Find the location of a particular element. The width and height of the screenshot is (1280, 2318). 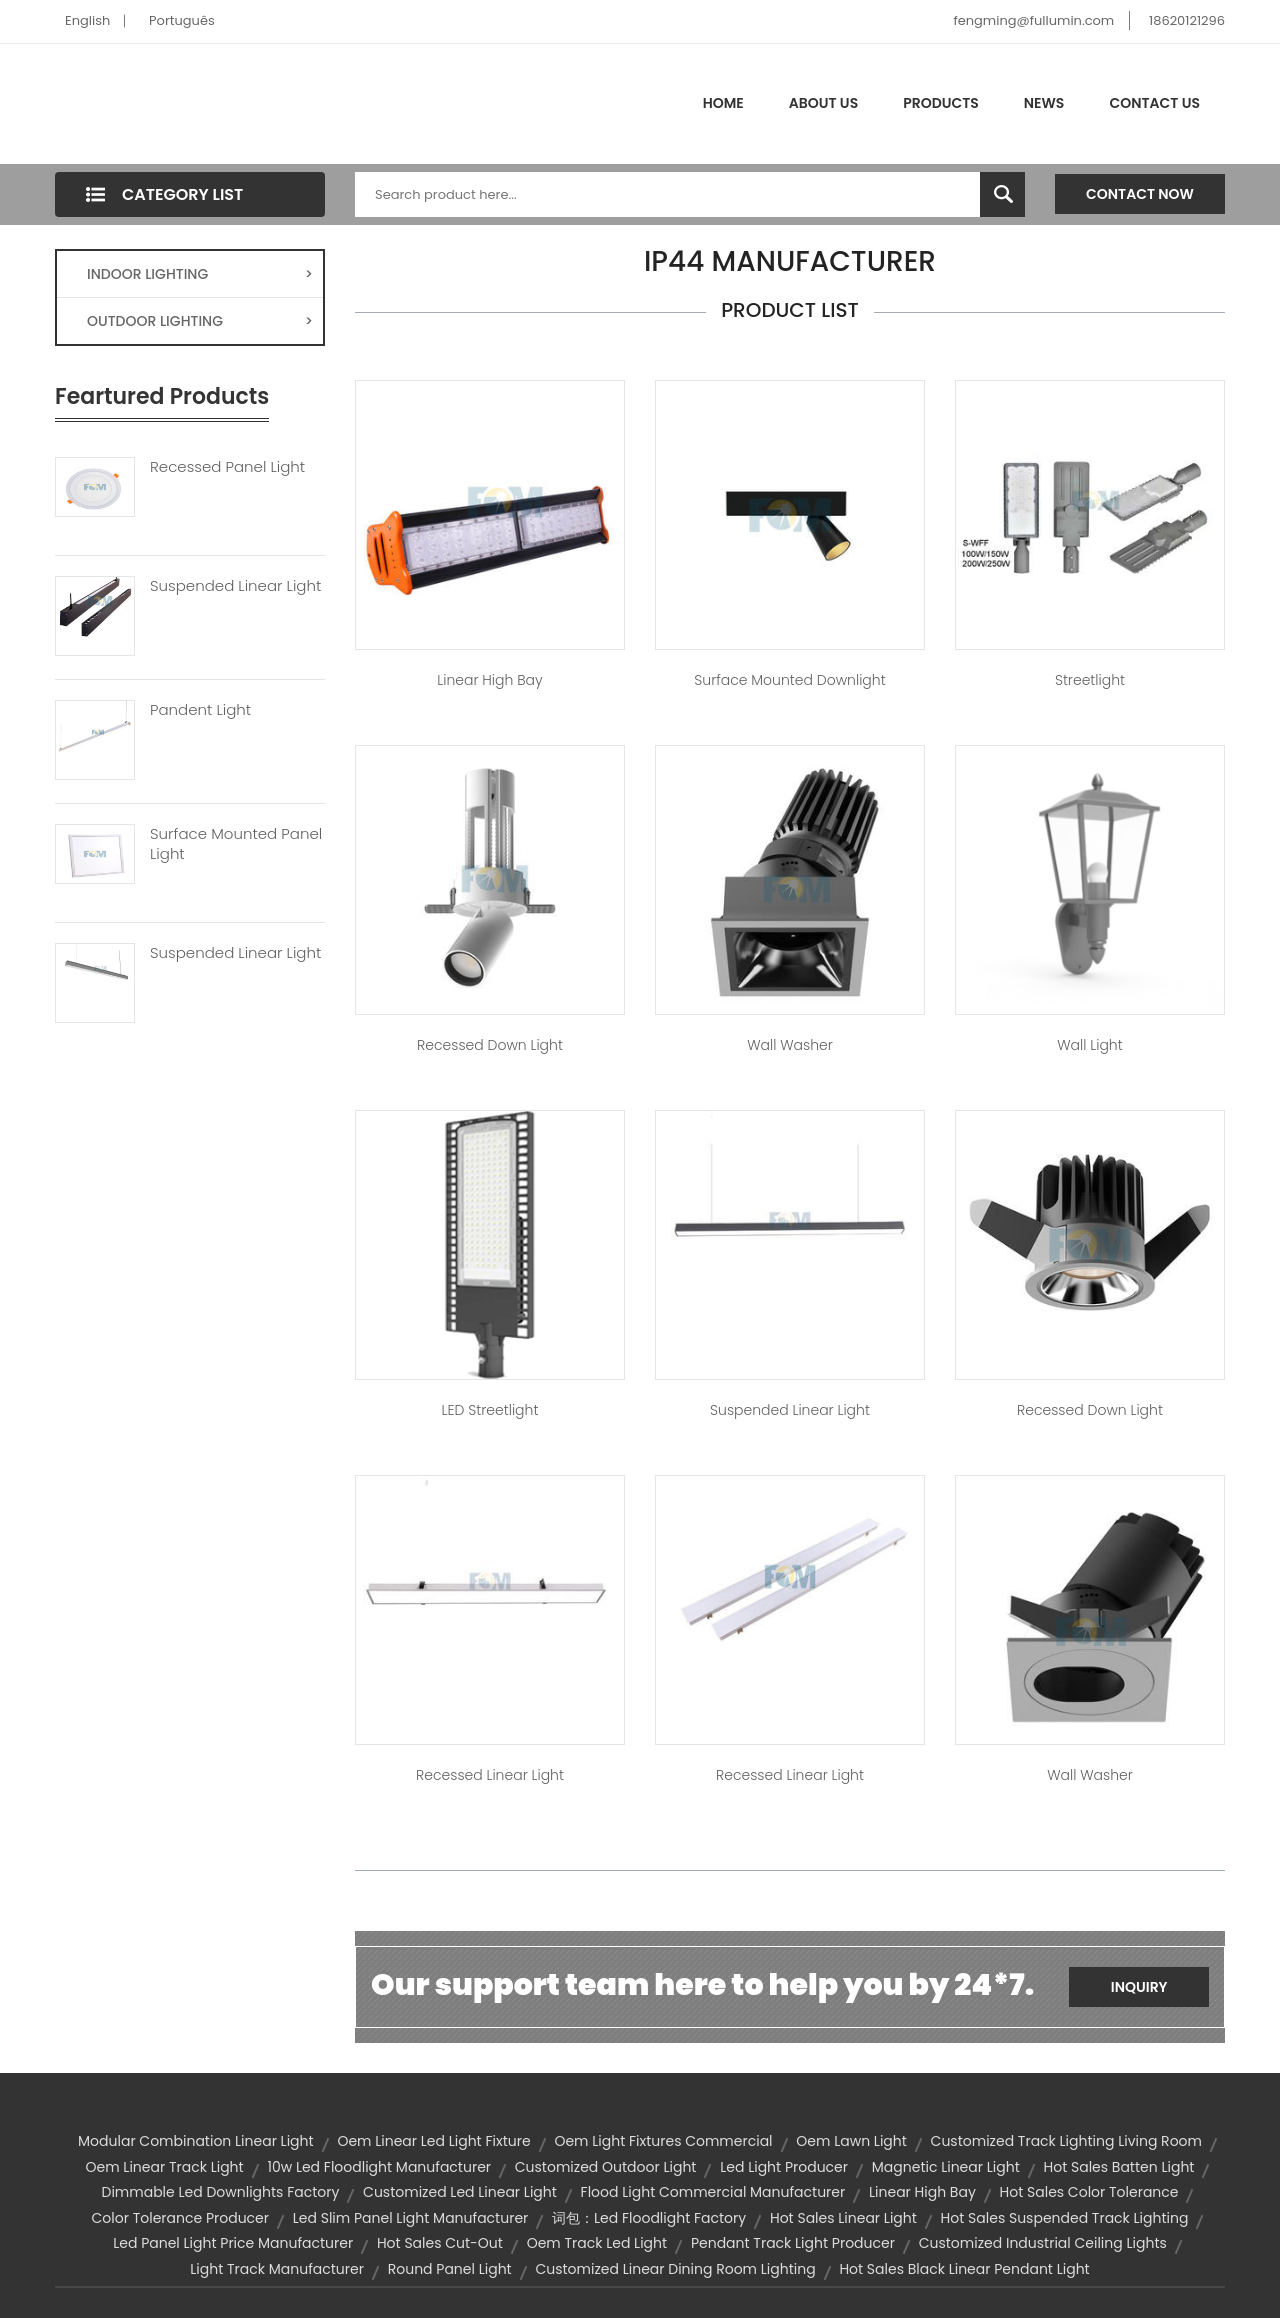

oem linear track light is located at coordinates (165, 2167).